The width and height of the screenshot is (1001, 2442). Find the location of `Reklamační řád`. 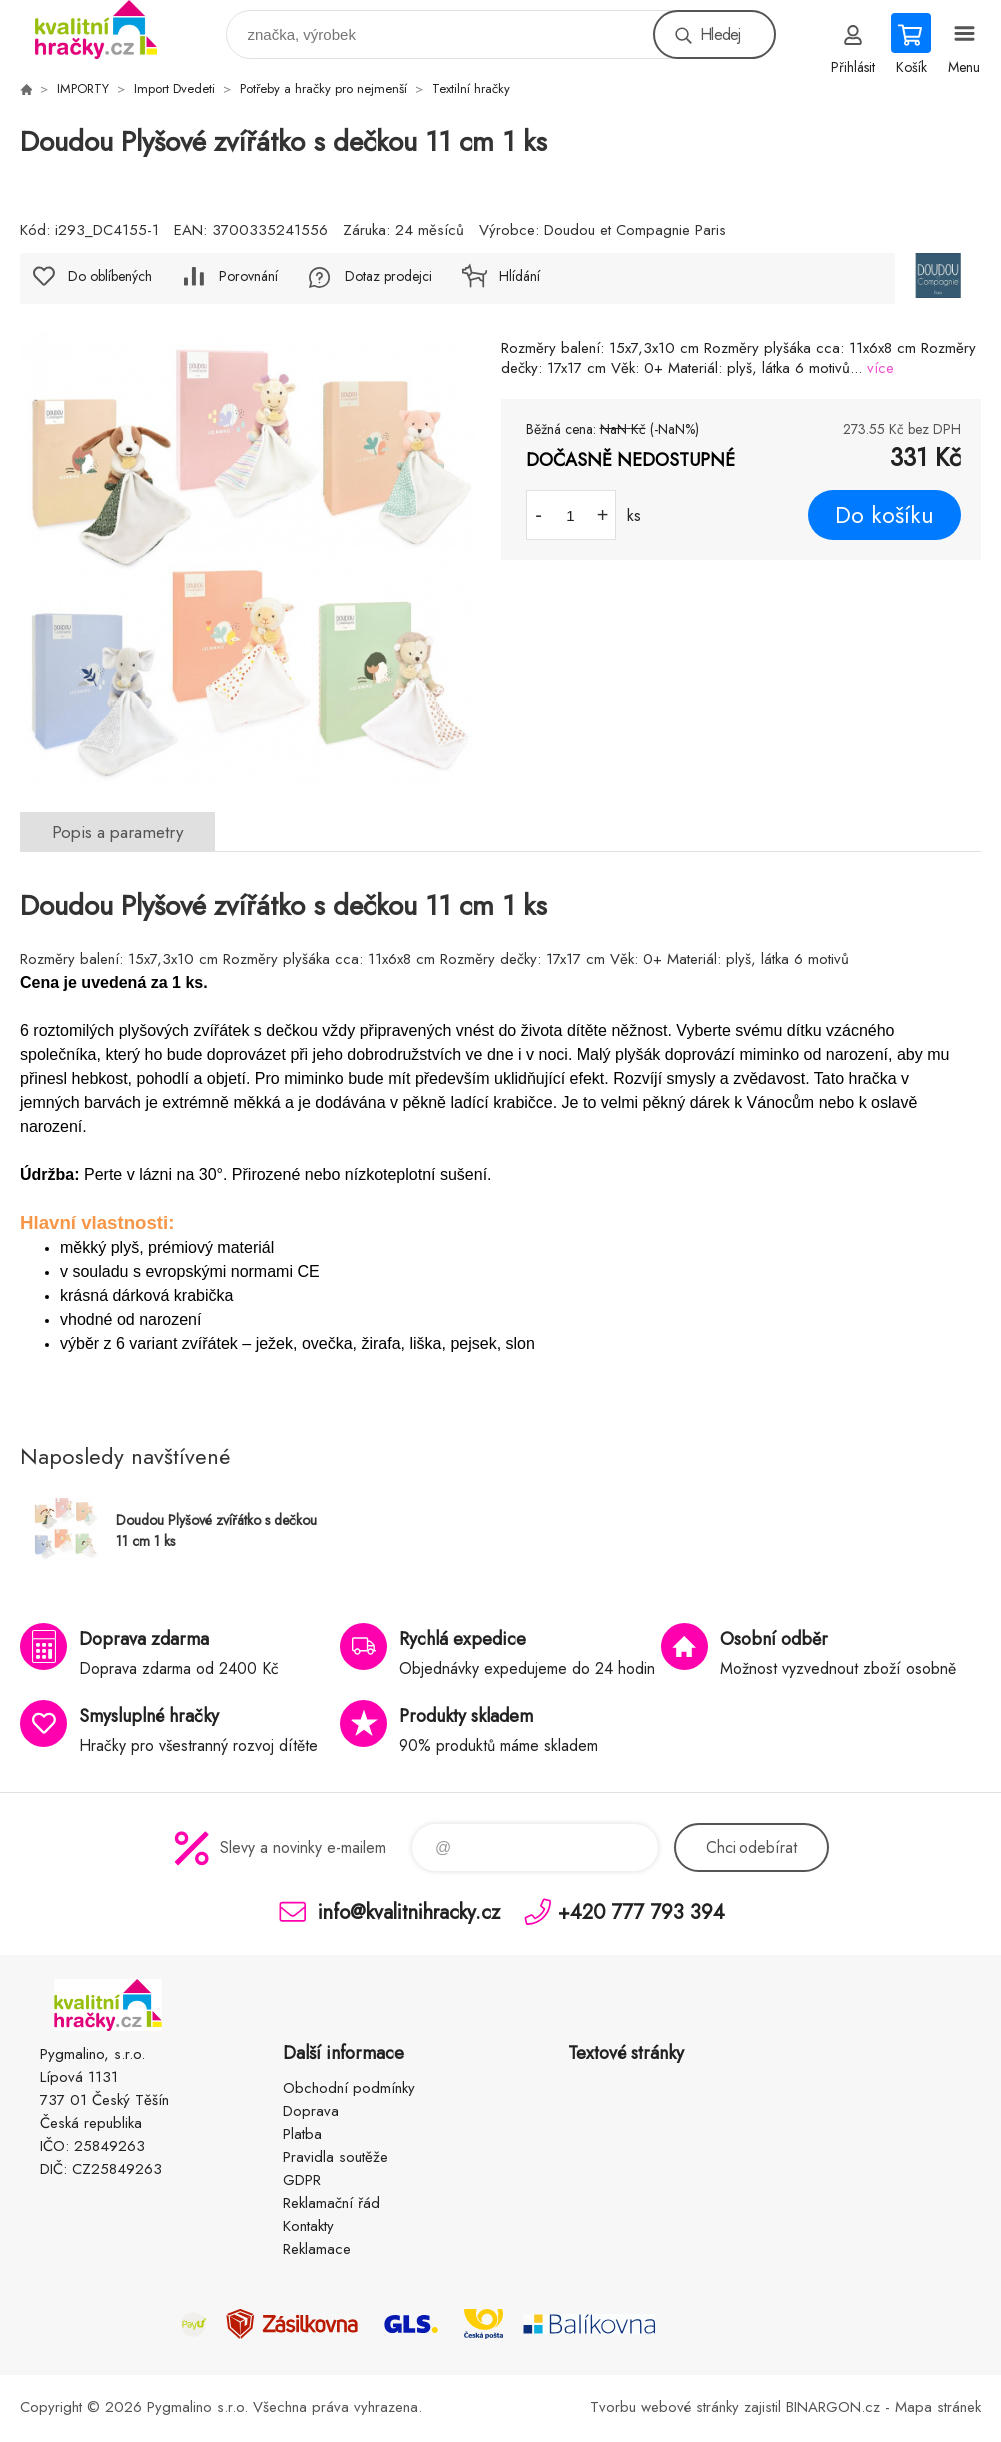

Reklamační řád is located at coordinates (331, 2203).